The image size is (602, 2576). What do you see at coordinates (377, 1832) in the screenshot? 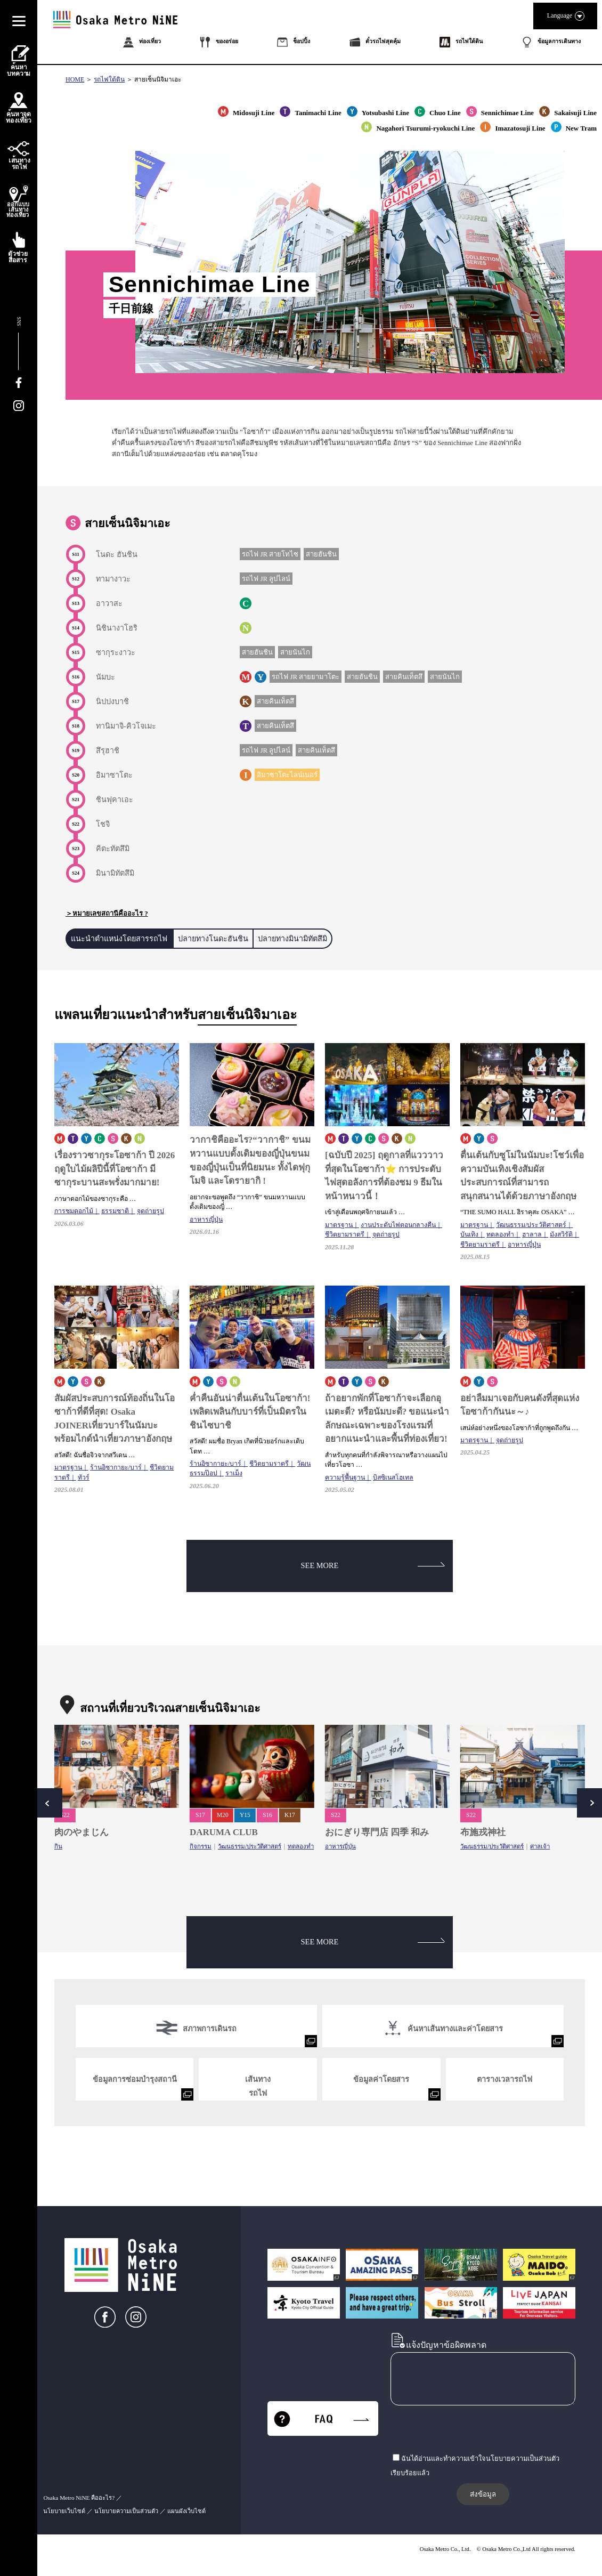
I see `おにぎり専門店 四季 和み` at bounding box center [377, 1832].